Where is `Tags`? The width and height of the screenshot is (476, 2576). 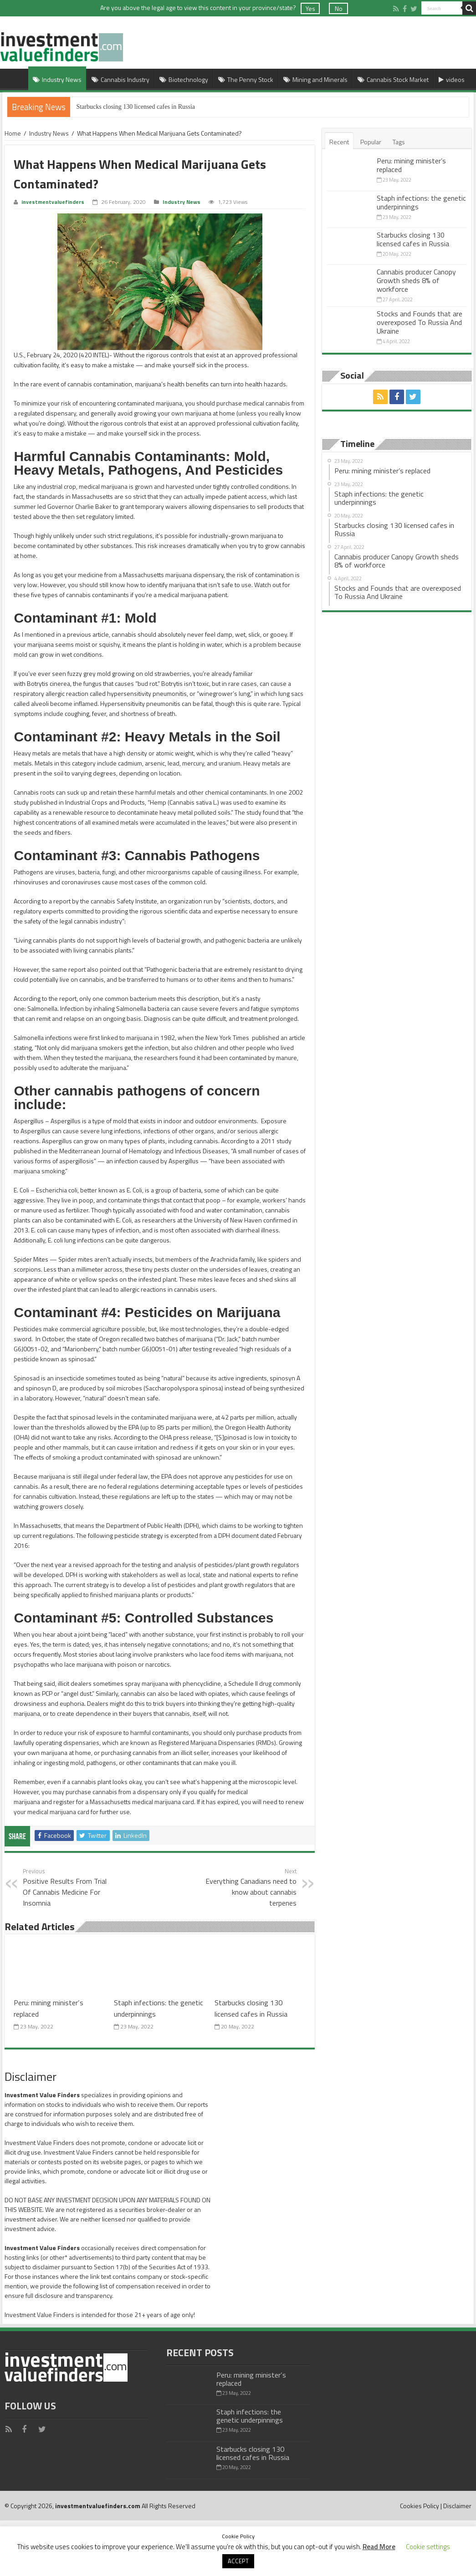
Tags is located at coordinates (399, 142).